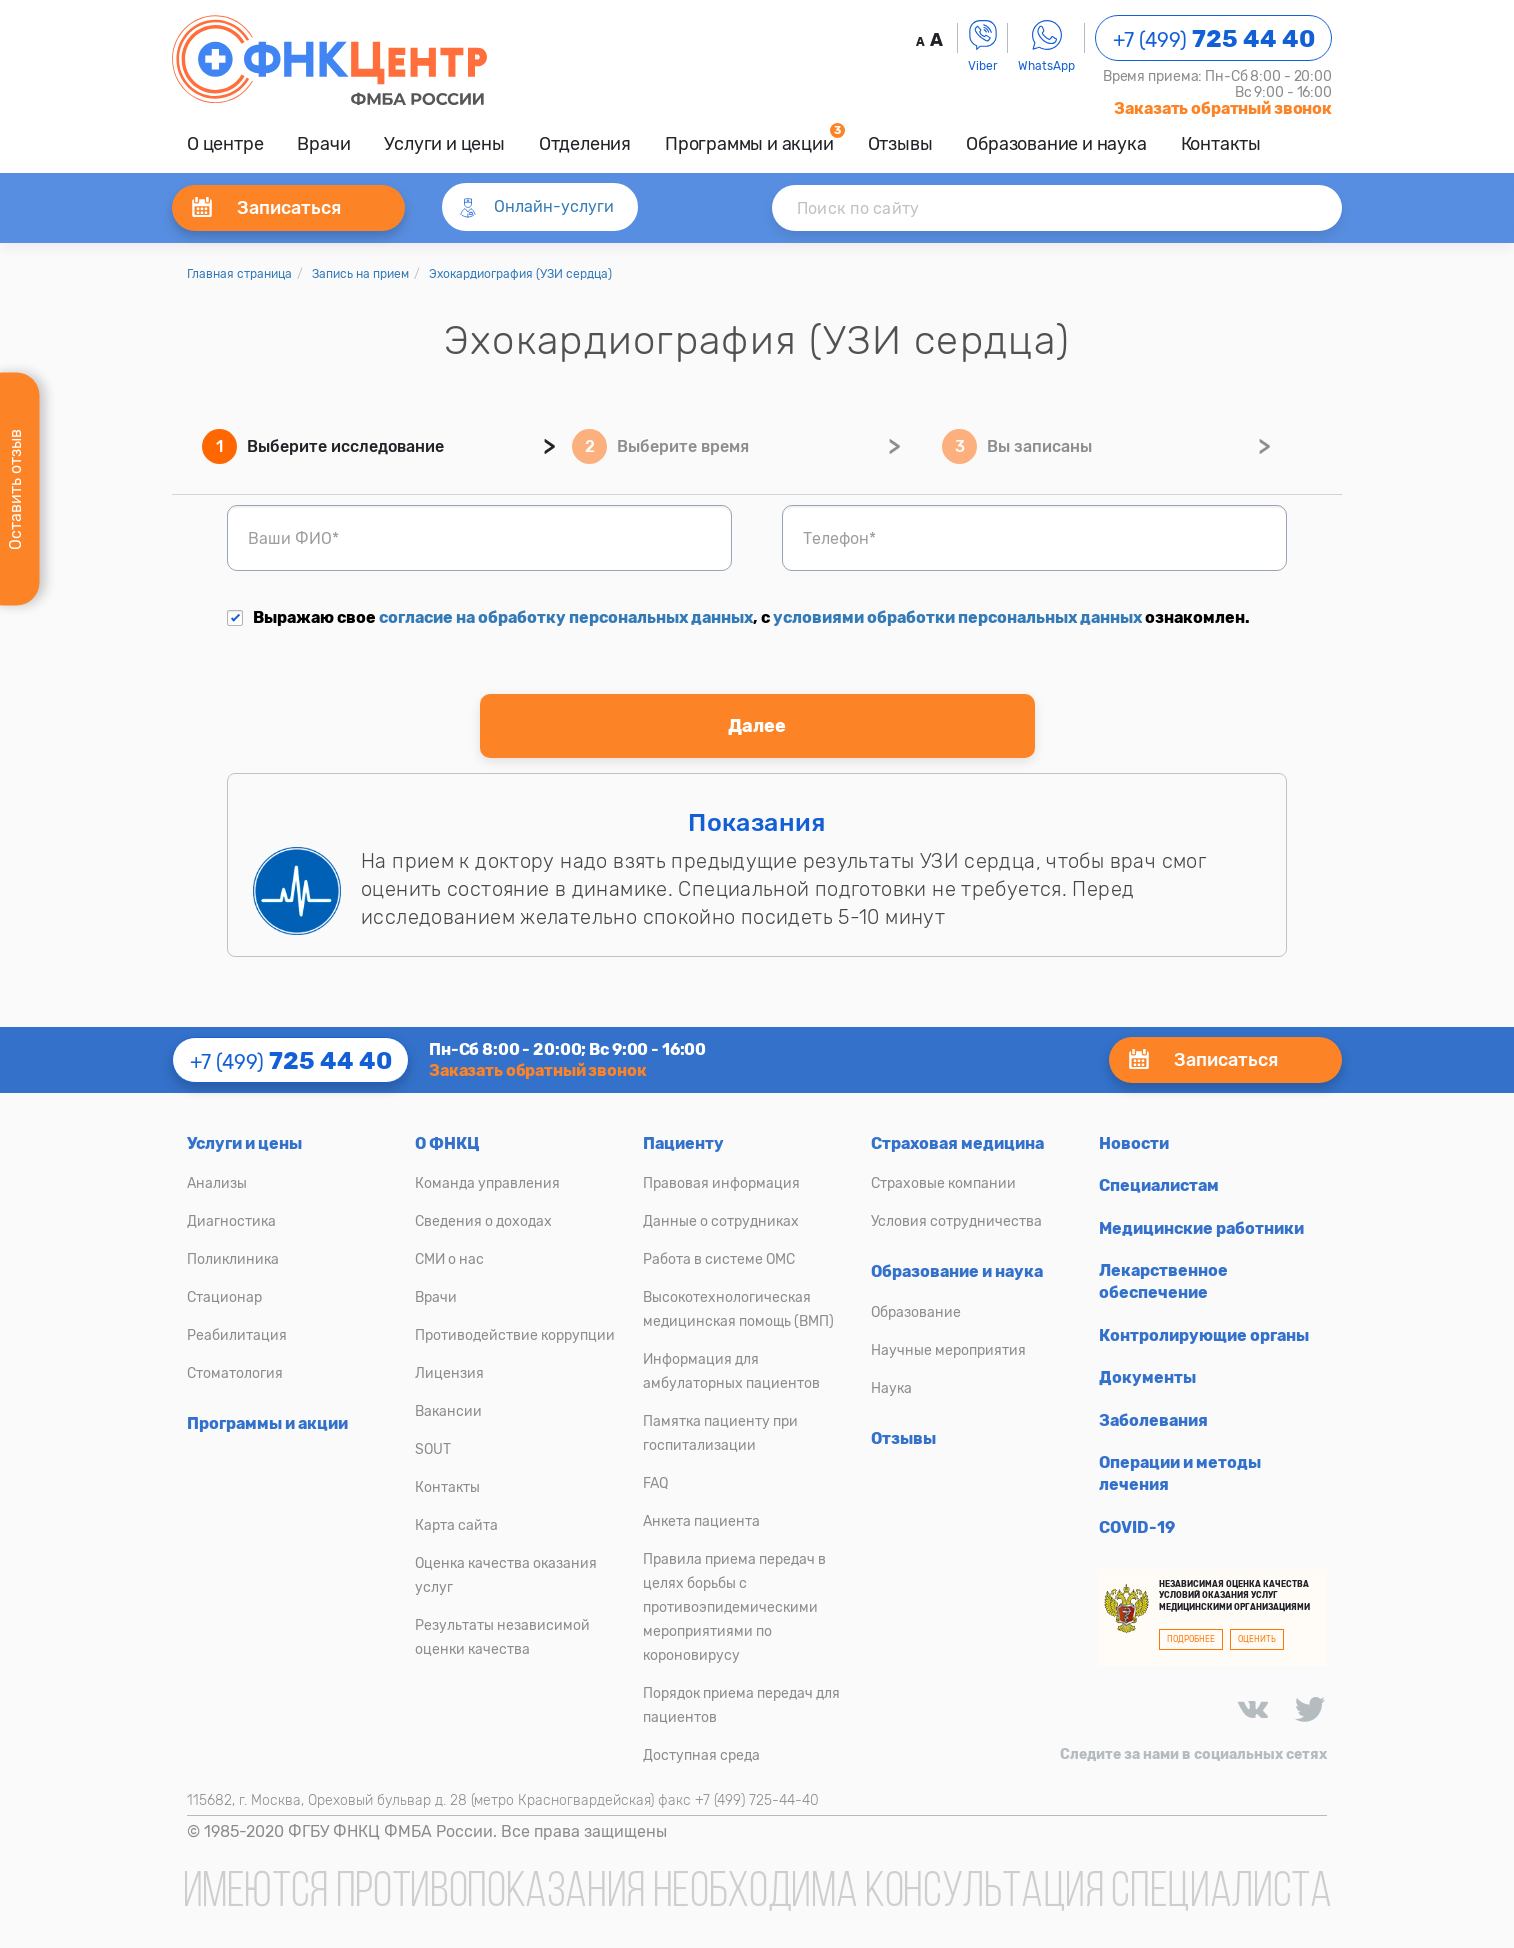 This screenshot has height=1948, width=1514. Describe the element at coordinates (683, 1143) in the screenshot. I see `Пациенту` at that location.